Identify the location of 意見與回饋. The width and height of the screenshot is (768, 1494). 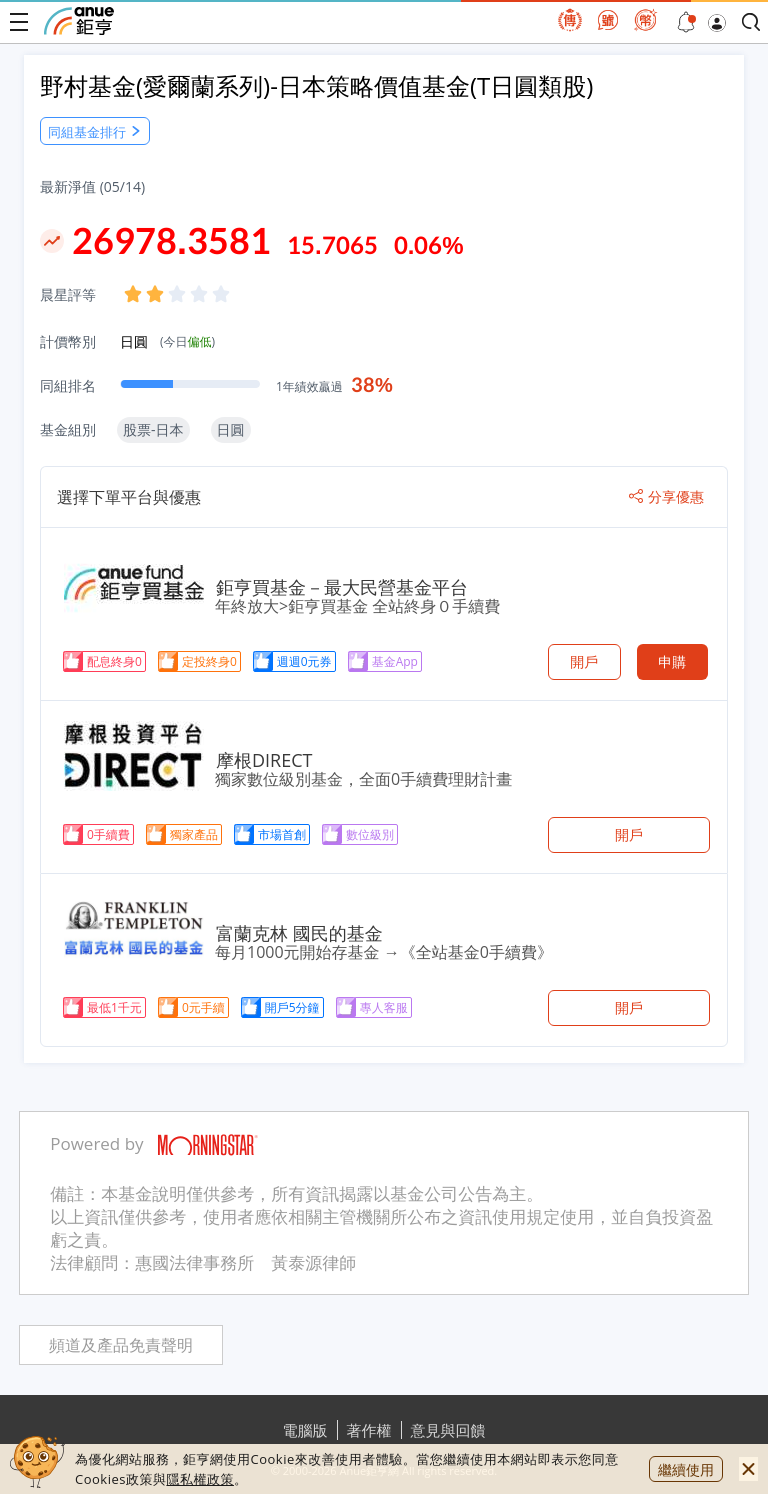
(448, 1430).